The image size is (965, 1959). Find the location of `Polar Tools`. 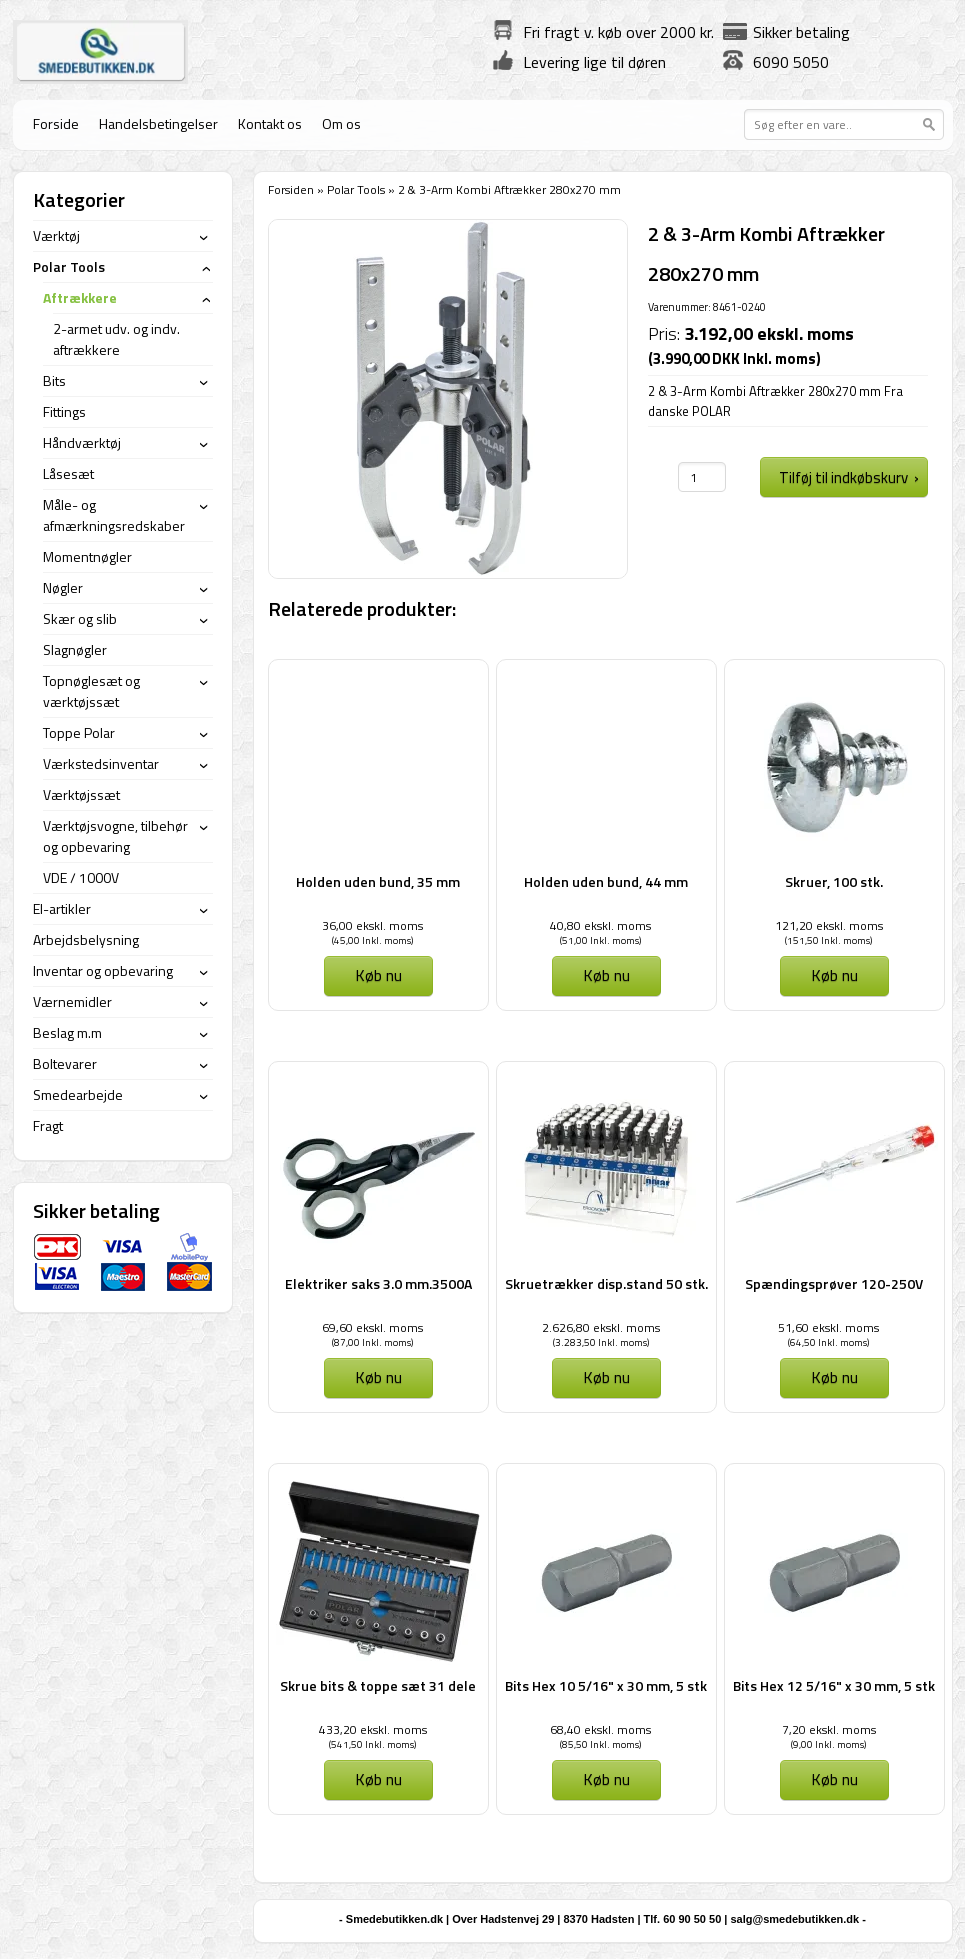

Polar Tools is located at coordinates (356, 189).